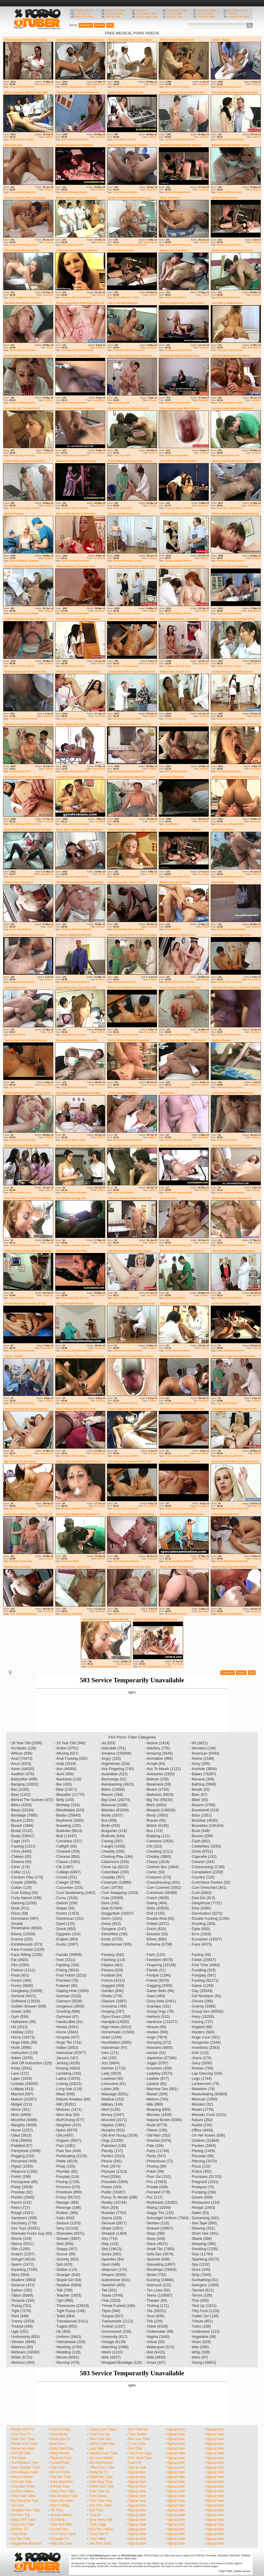 The image size is (264, 2576). What do you see at coordinates (154, 2042) in the screenshot?
I see `Humping` at bounding box center [154, 2042].